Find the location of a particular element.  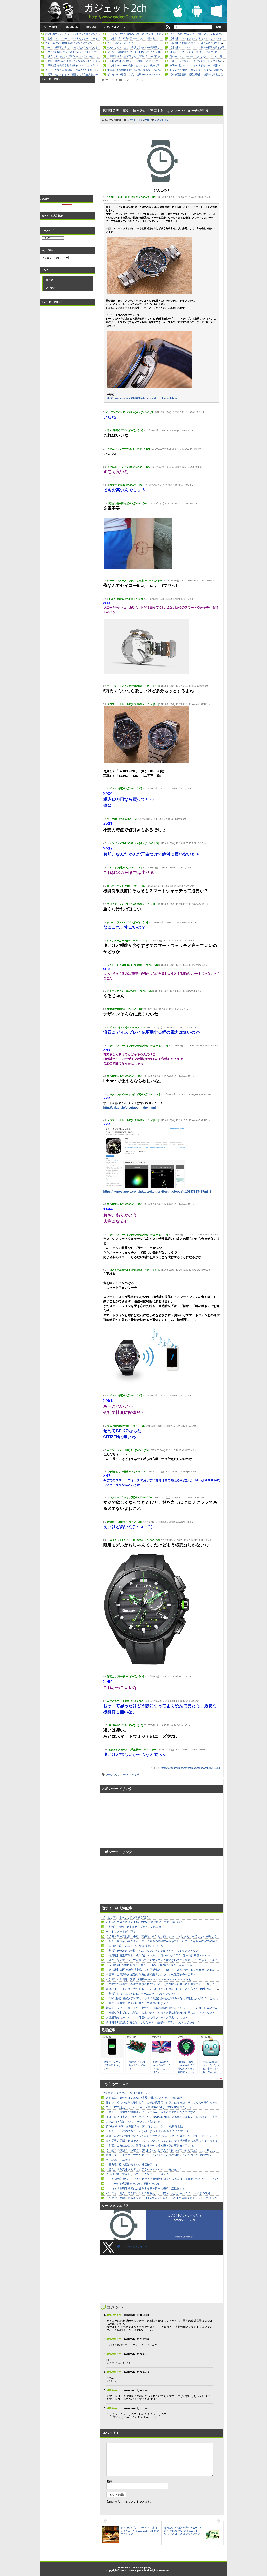

調味料を1種類しか使えないとしたら？大谷翔平「マヨ」 え？塩じゃない？ is located at coordinates (153, 2022).